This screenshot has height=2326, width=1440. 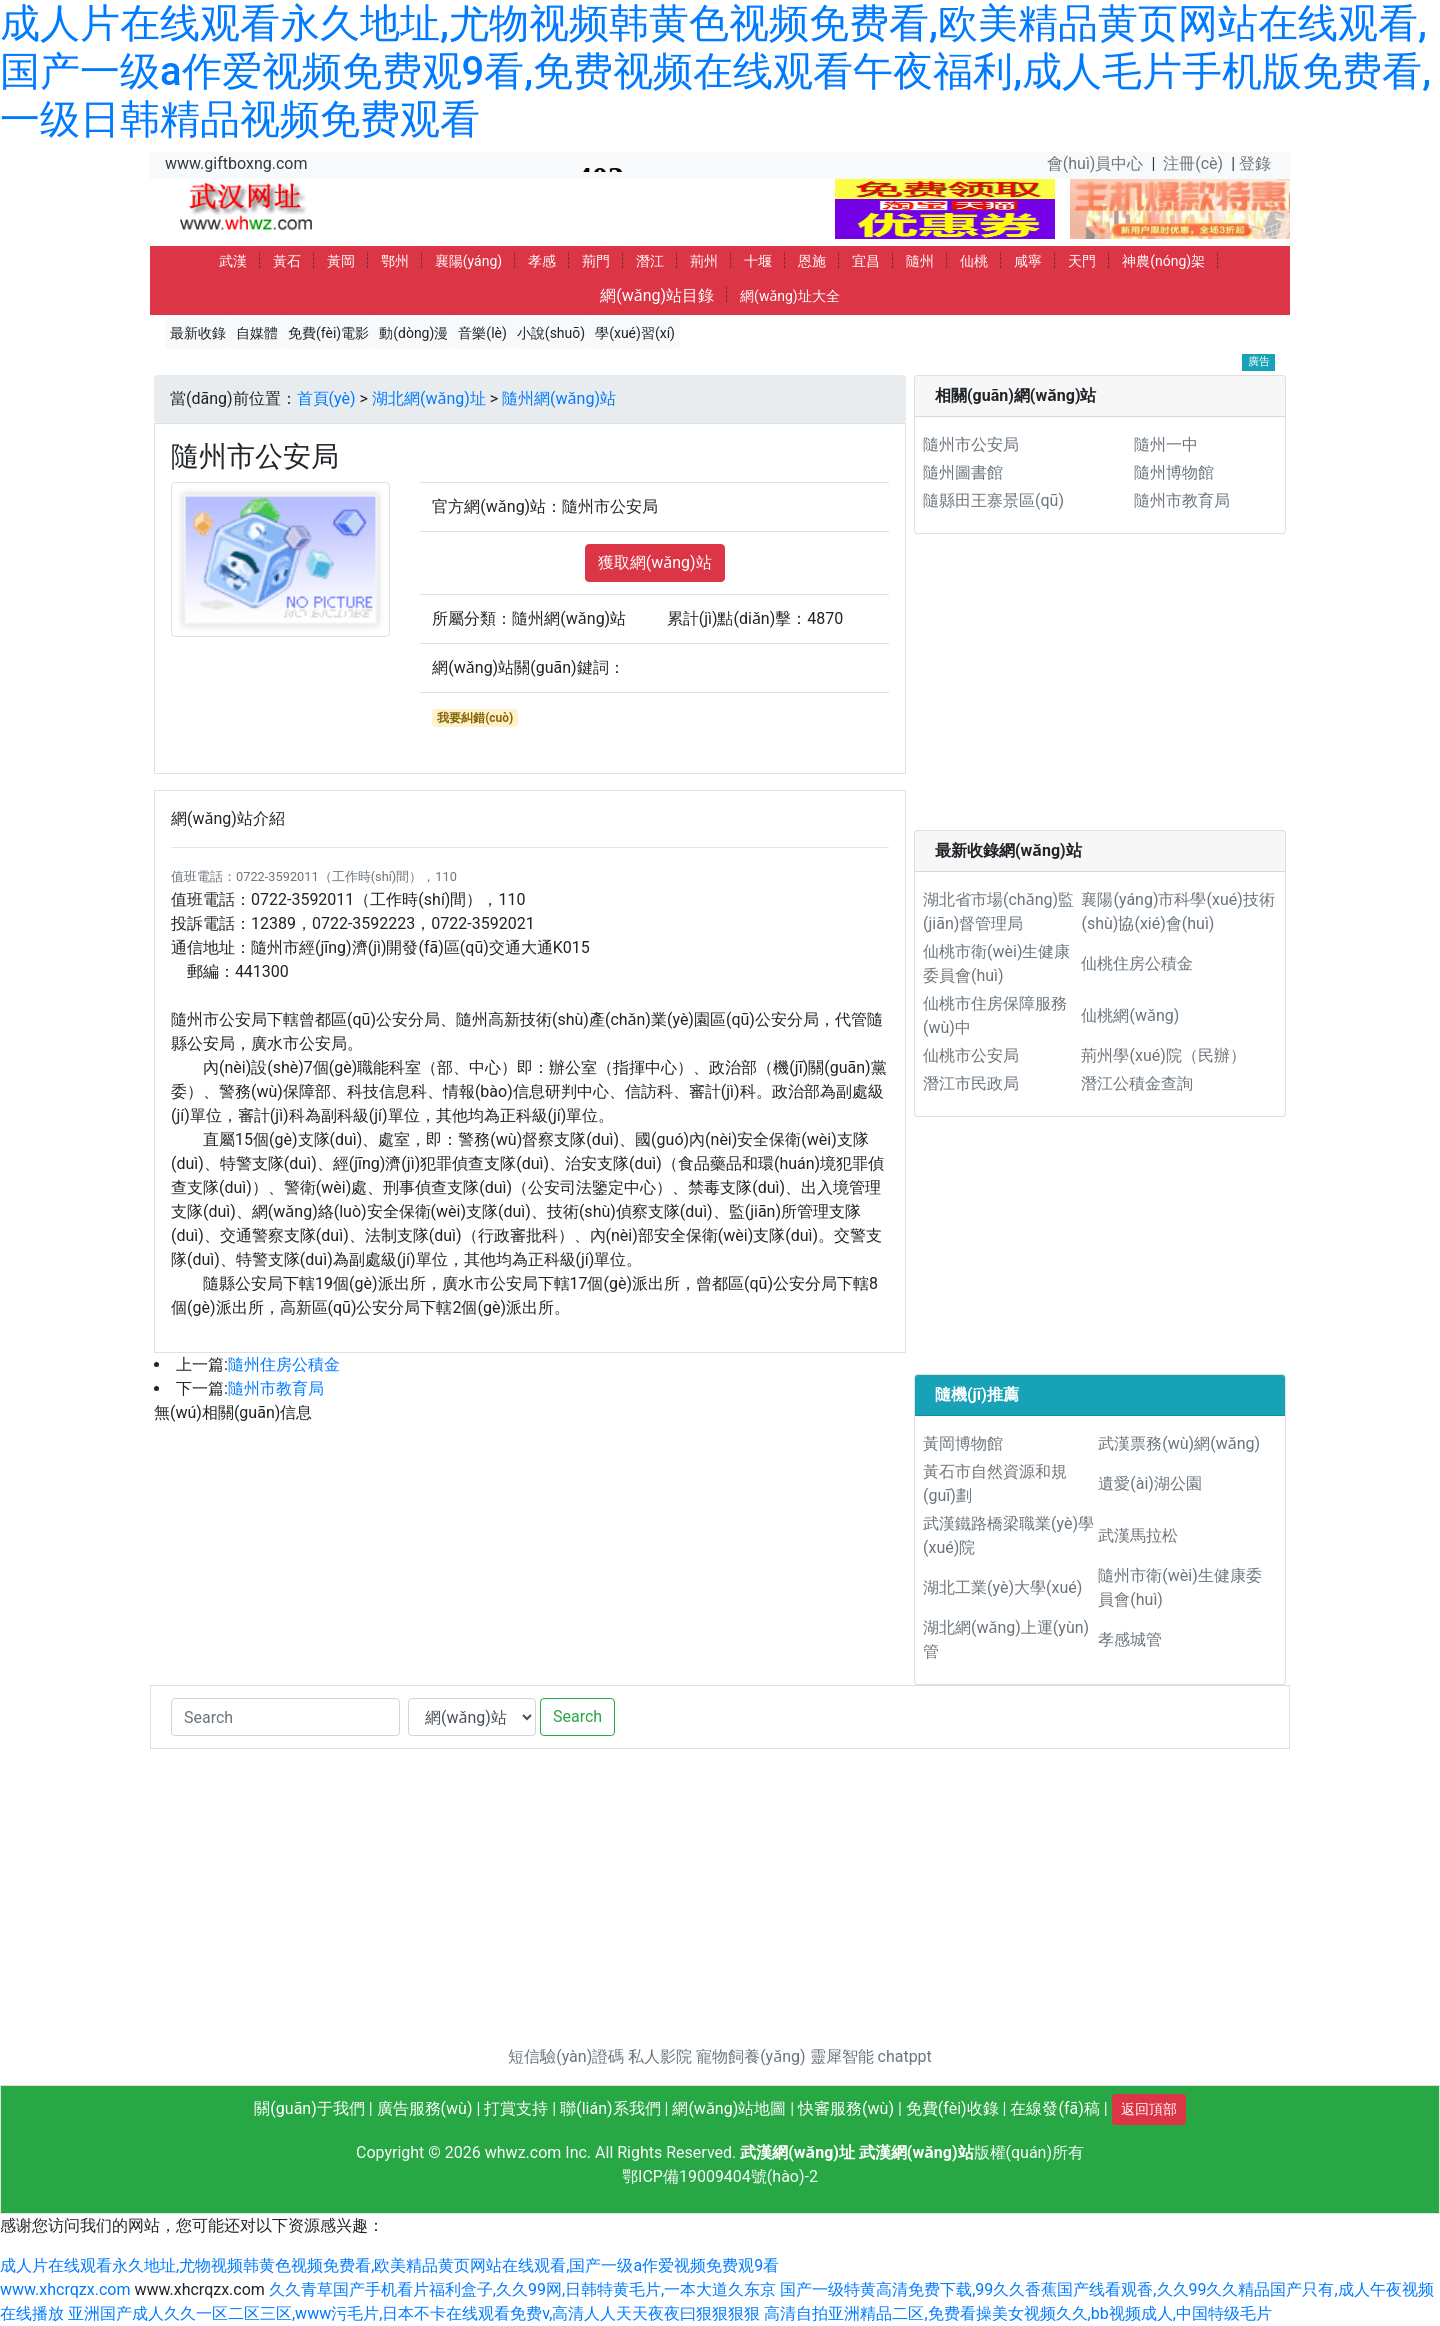 I want to click on 武漢馬拉松, so click(x=1138, y=1535).